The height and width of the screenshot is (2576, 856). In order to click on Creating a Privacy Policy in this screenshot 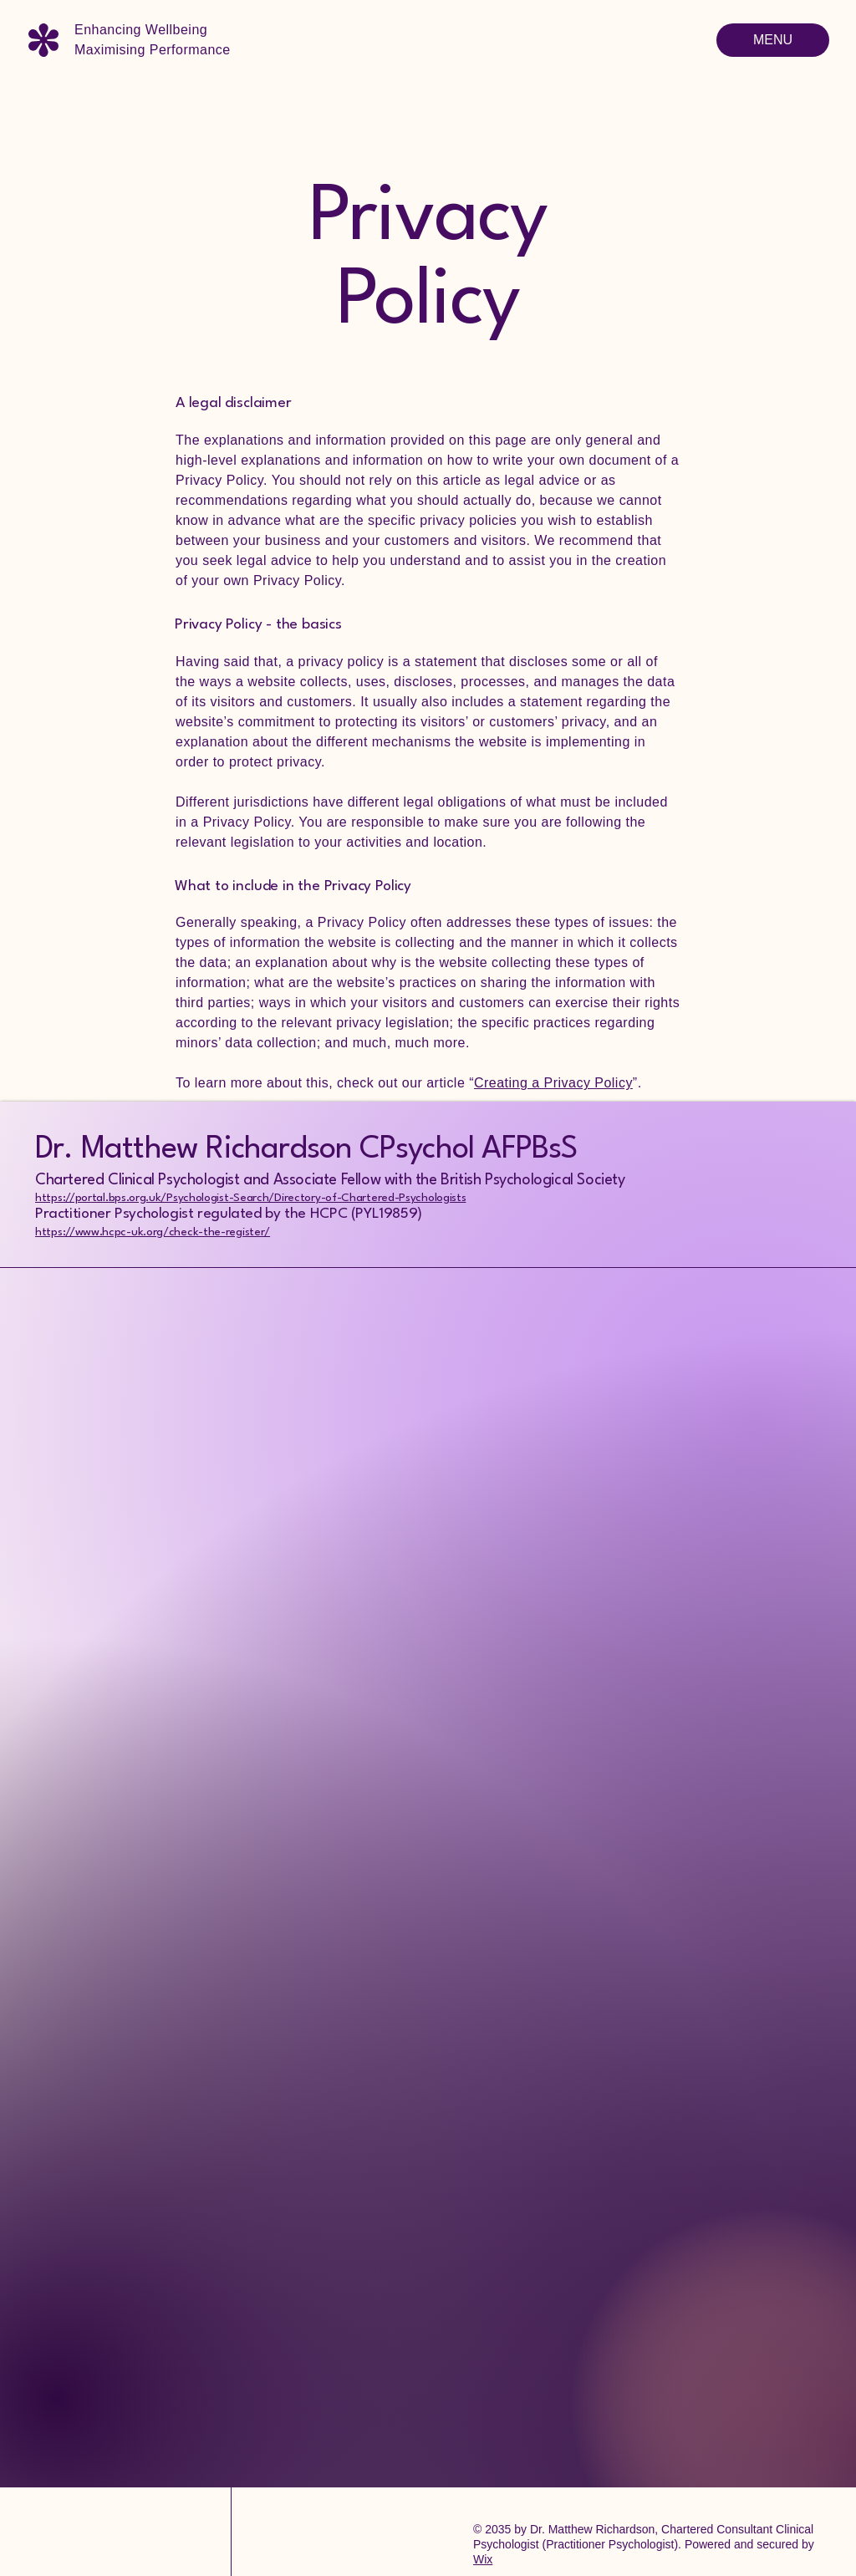, I will do `click(553, 1083)`.